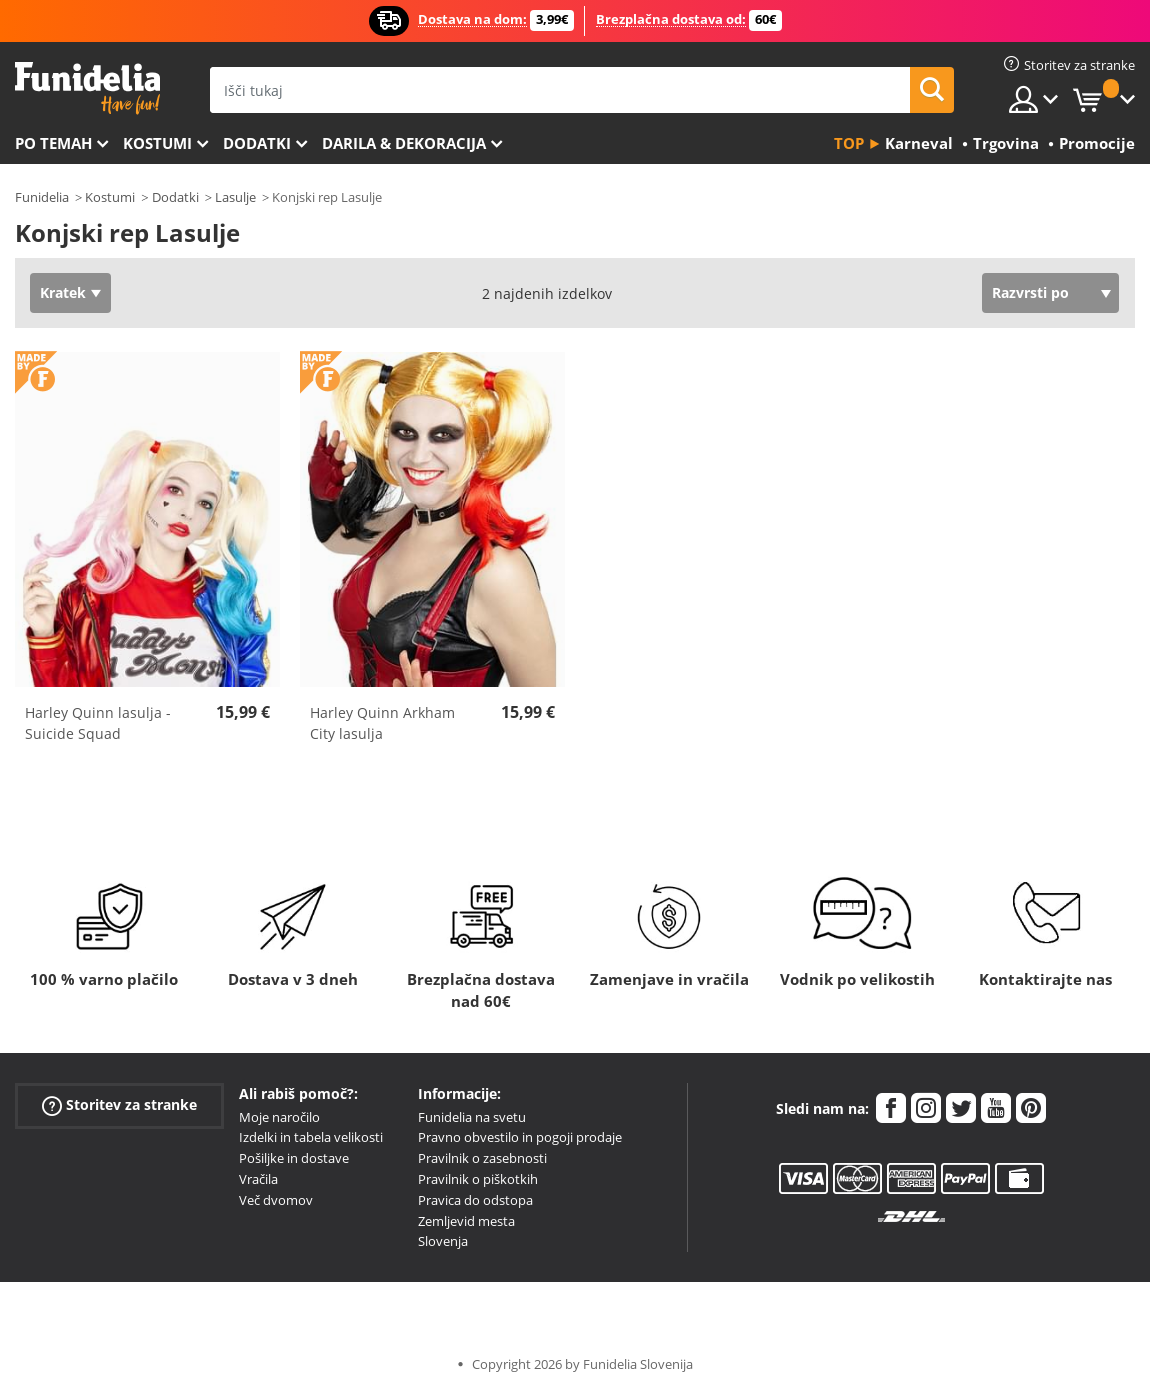 This screenshot has height=1395, width=1150. I want to click on Pošiljke in dostave, so click(294, 1158).